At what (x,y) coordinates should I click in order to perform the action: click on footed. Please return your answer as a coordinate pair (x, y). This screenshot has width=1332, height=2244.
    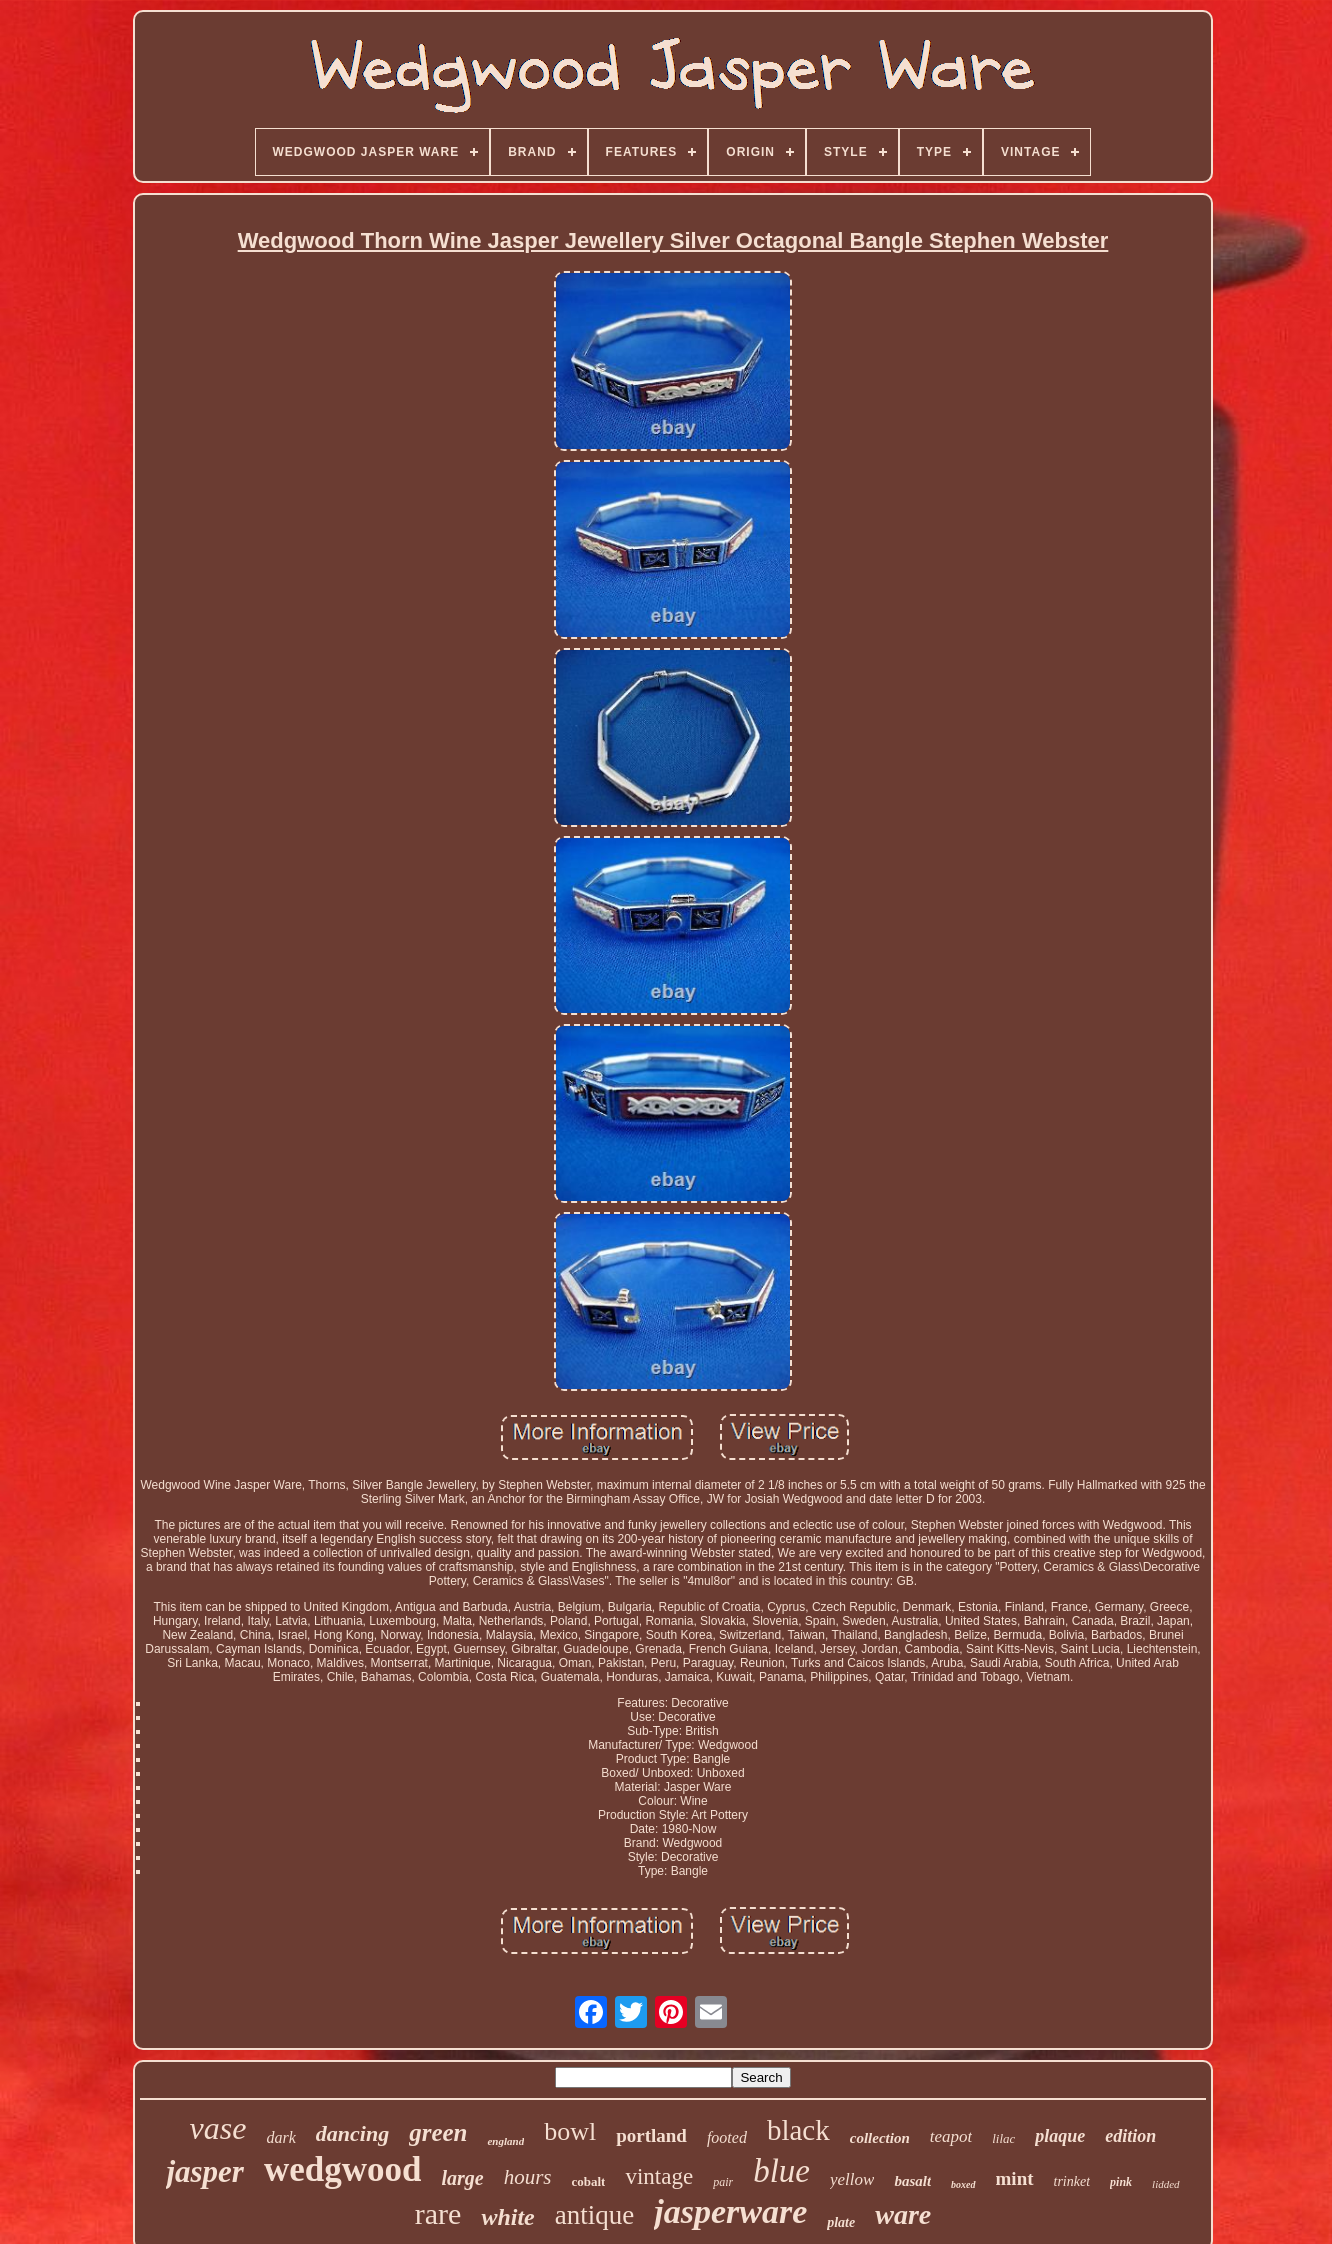
    Looking at the image, I should click on (727, 2137).